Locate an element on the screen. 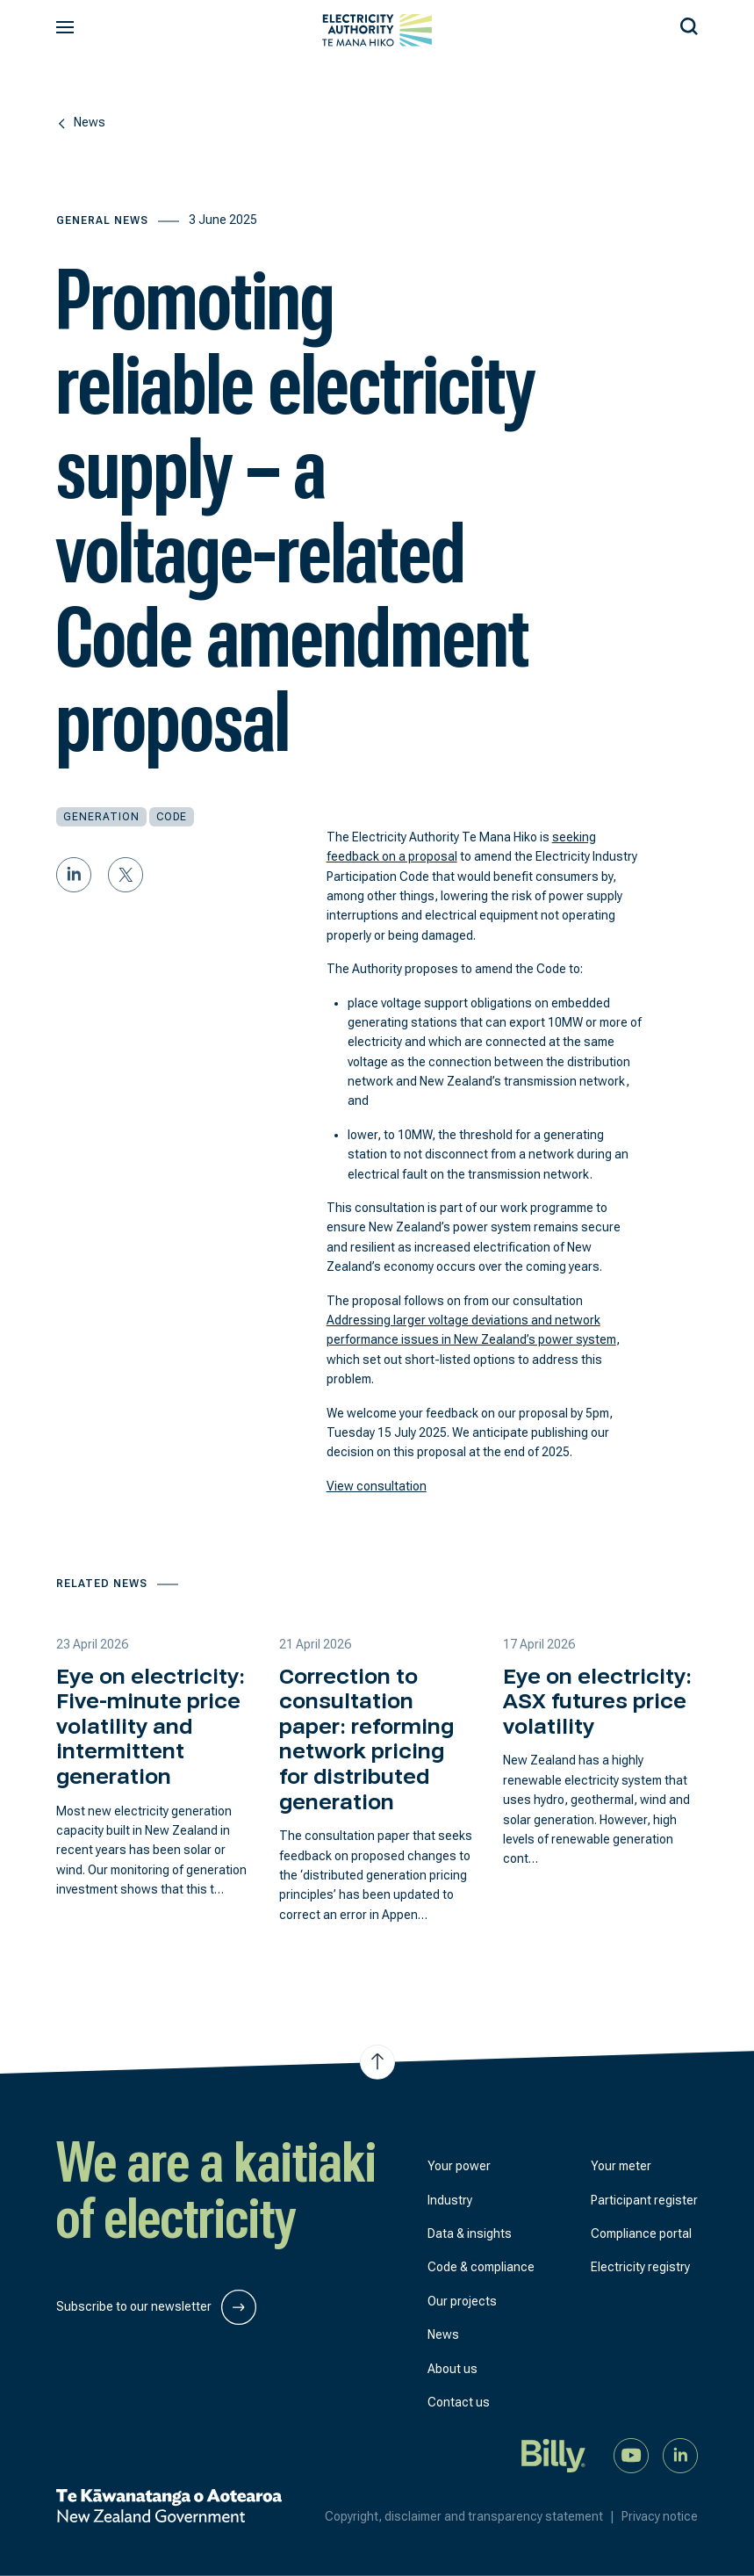 The height and width of the screenshot is (2576, 754). [Connect with us on LinkedIn] is located at coordinates (680, 2455).